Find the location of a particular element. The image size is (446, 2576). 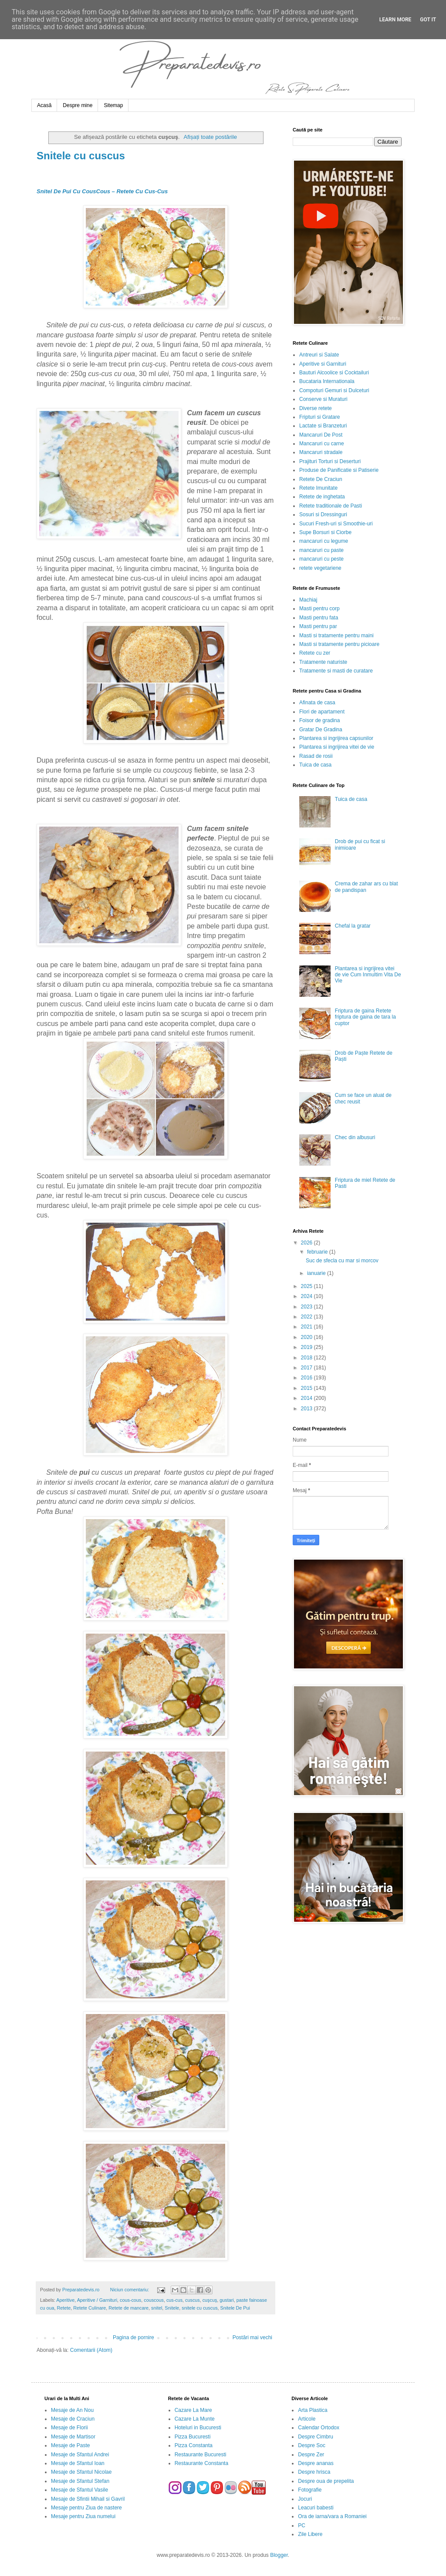

Mesaje de Sfintii Mihail si Gavril is located at coordinates (88, 2499).